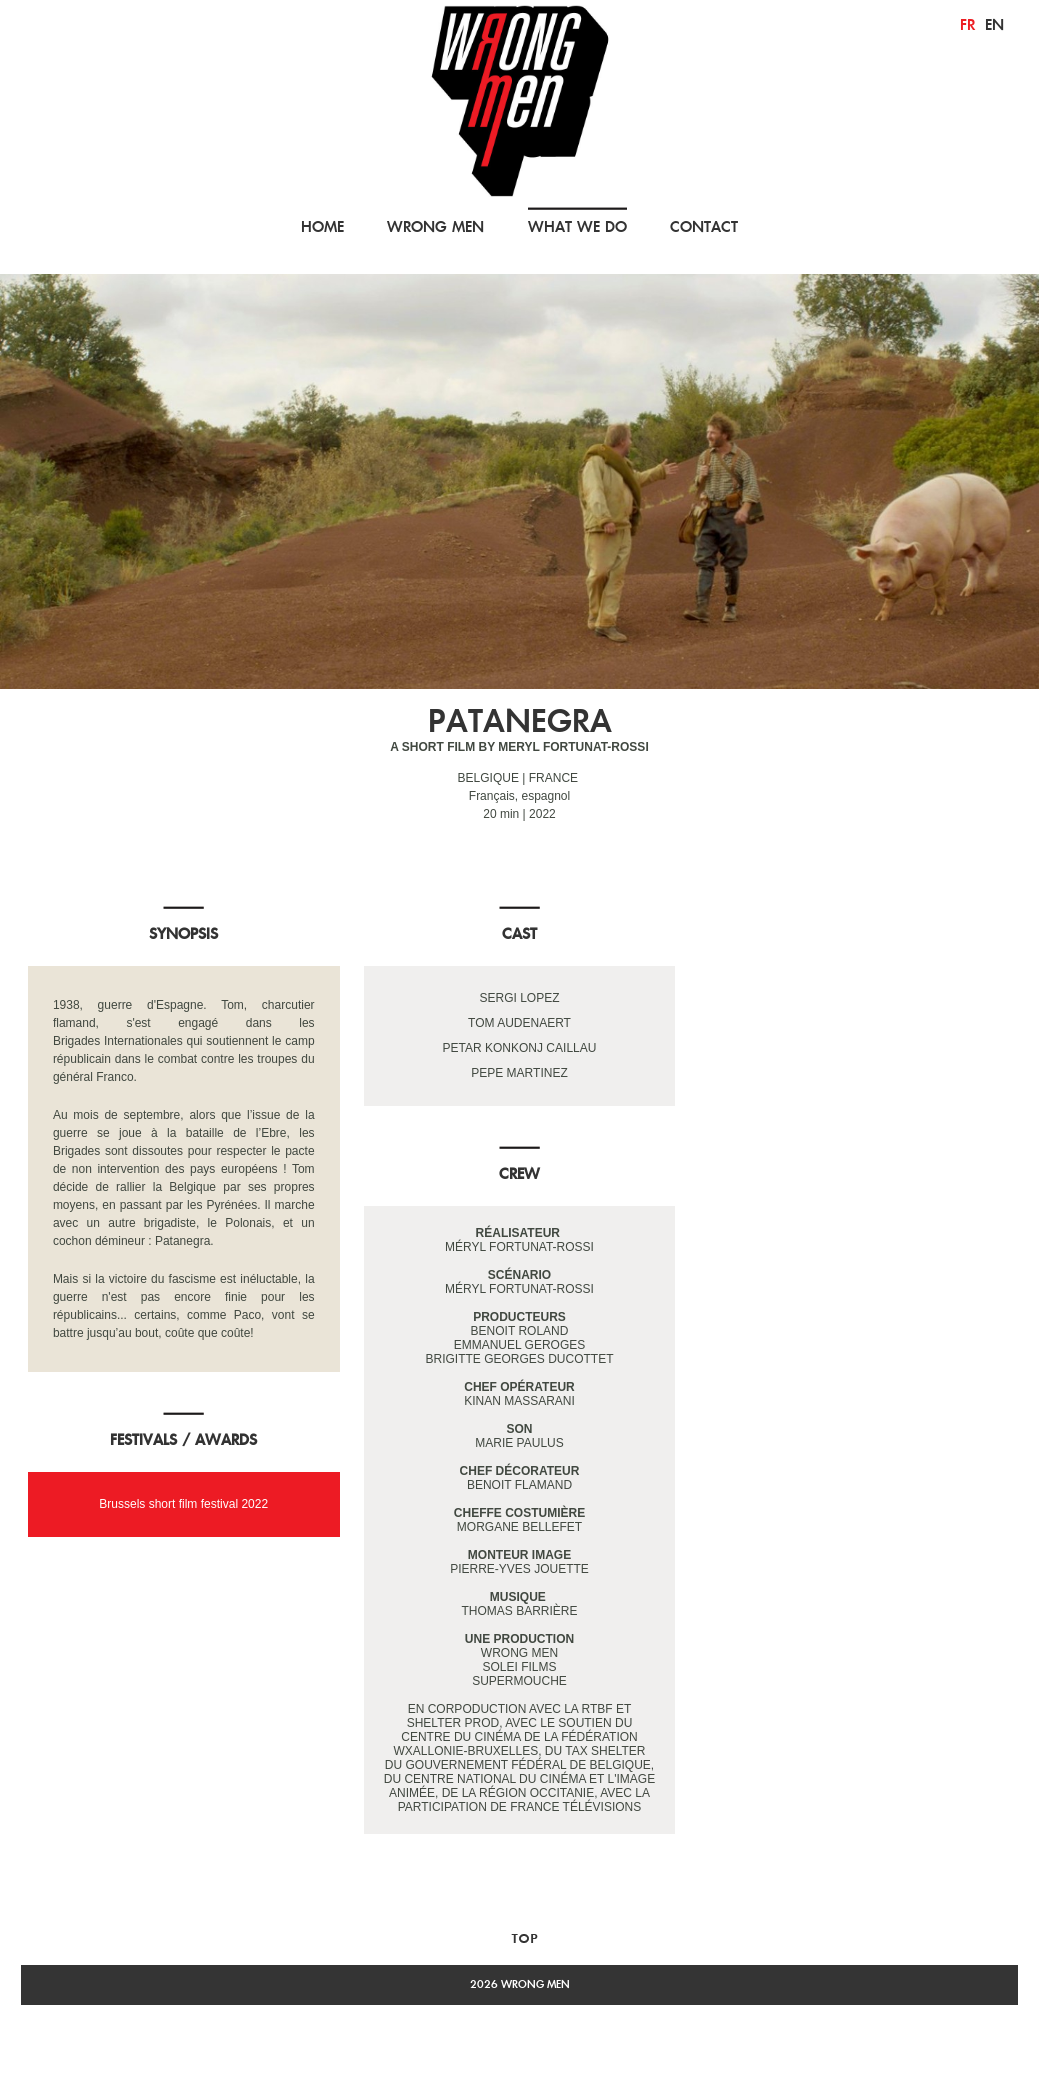  What do you see at coordinates (435, 226) in the screenshot?
I see `WRONG MEN` at bounding box center [435, 226].